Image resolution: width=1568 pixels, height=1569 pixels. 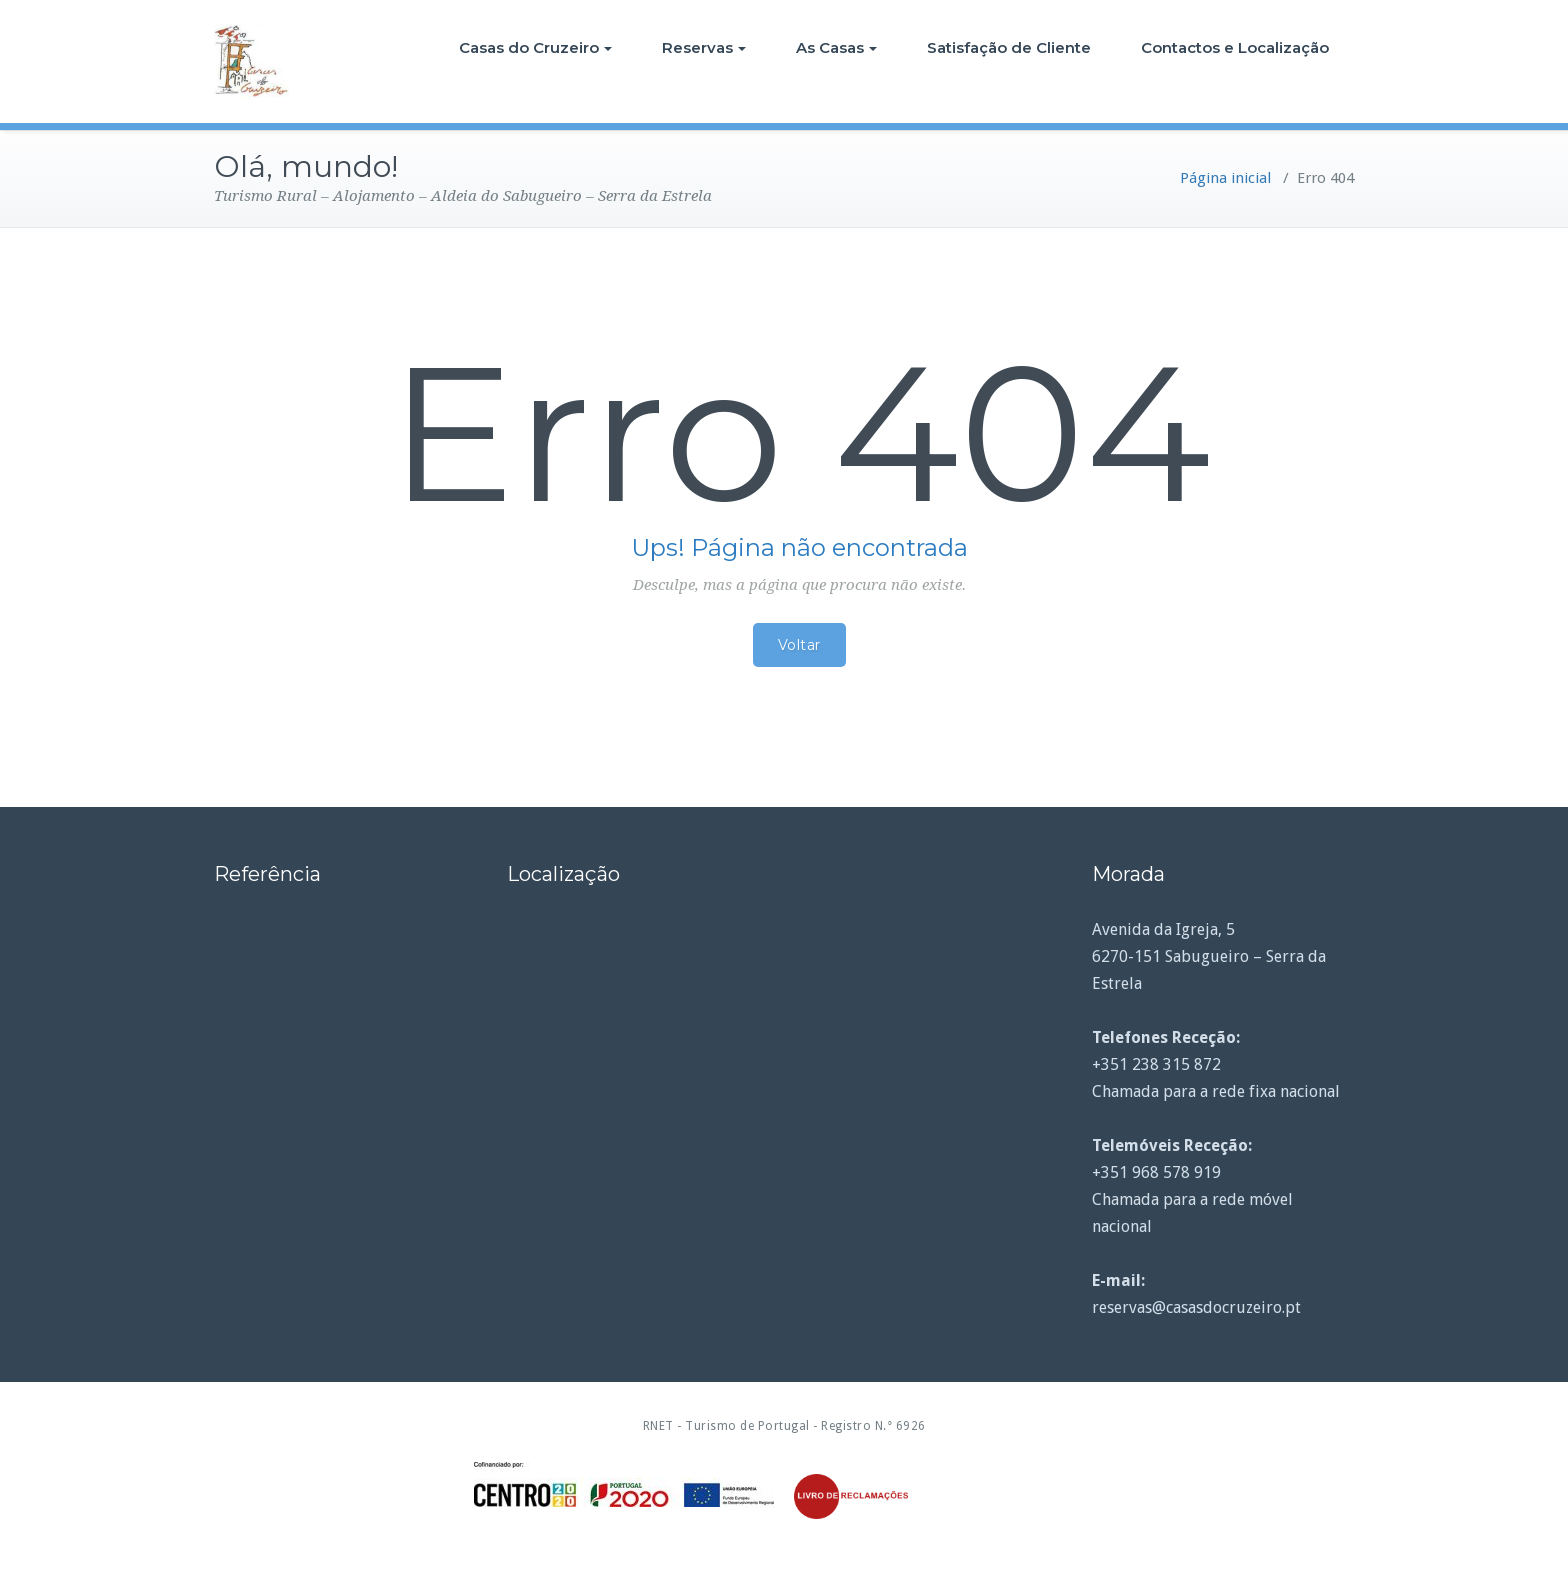 I want to click on Satisfação de Cliente, so click(x=1009, y=47).